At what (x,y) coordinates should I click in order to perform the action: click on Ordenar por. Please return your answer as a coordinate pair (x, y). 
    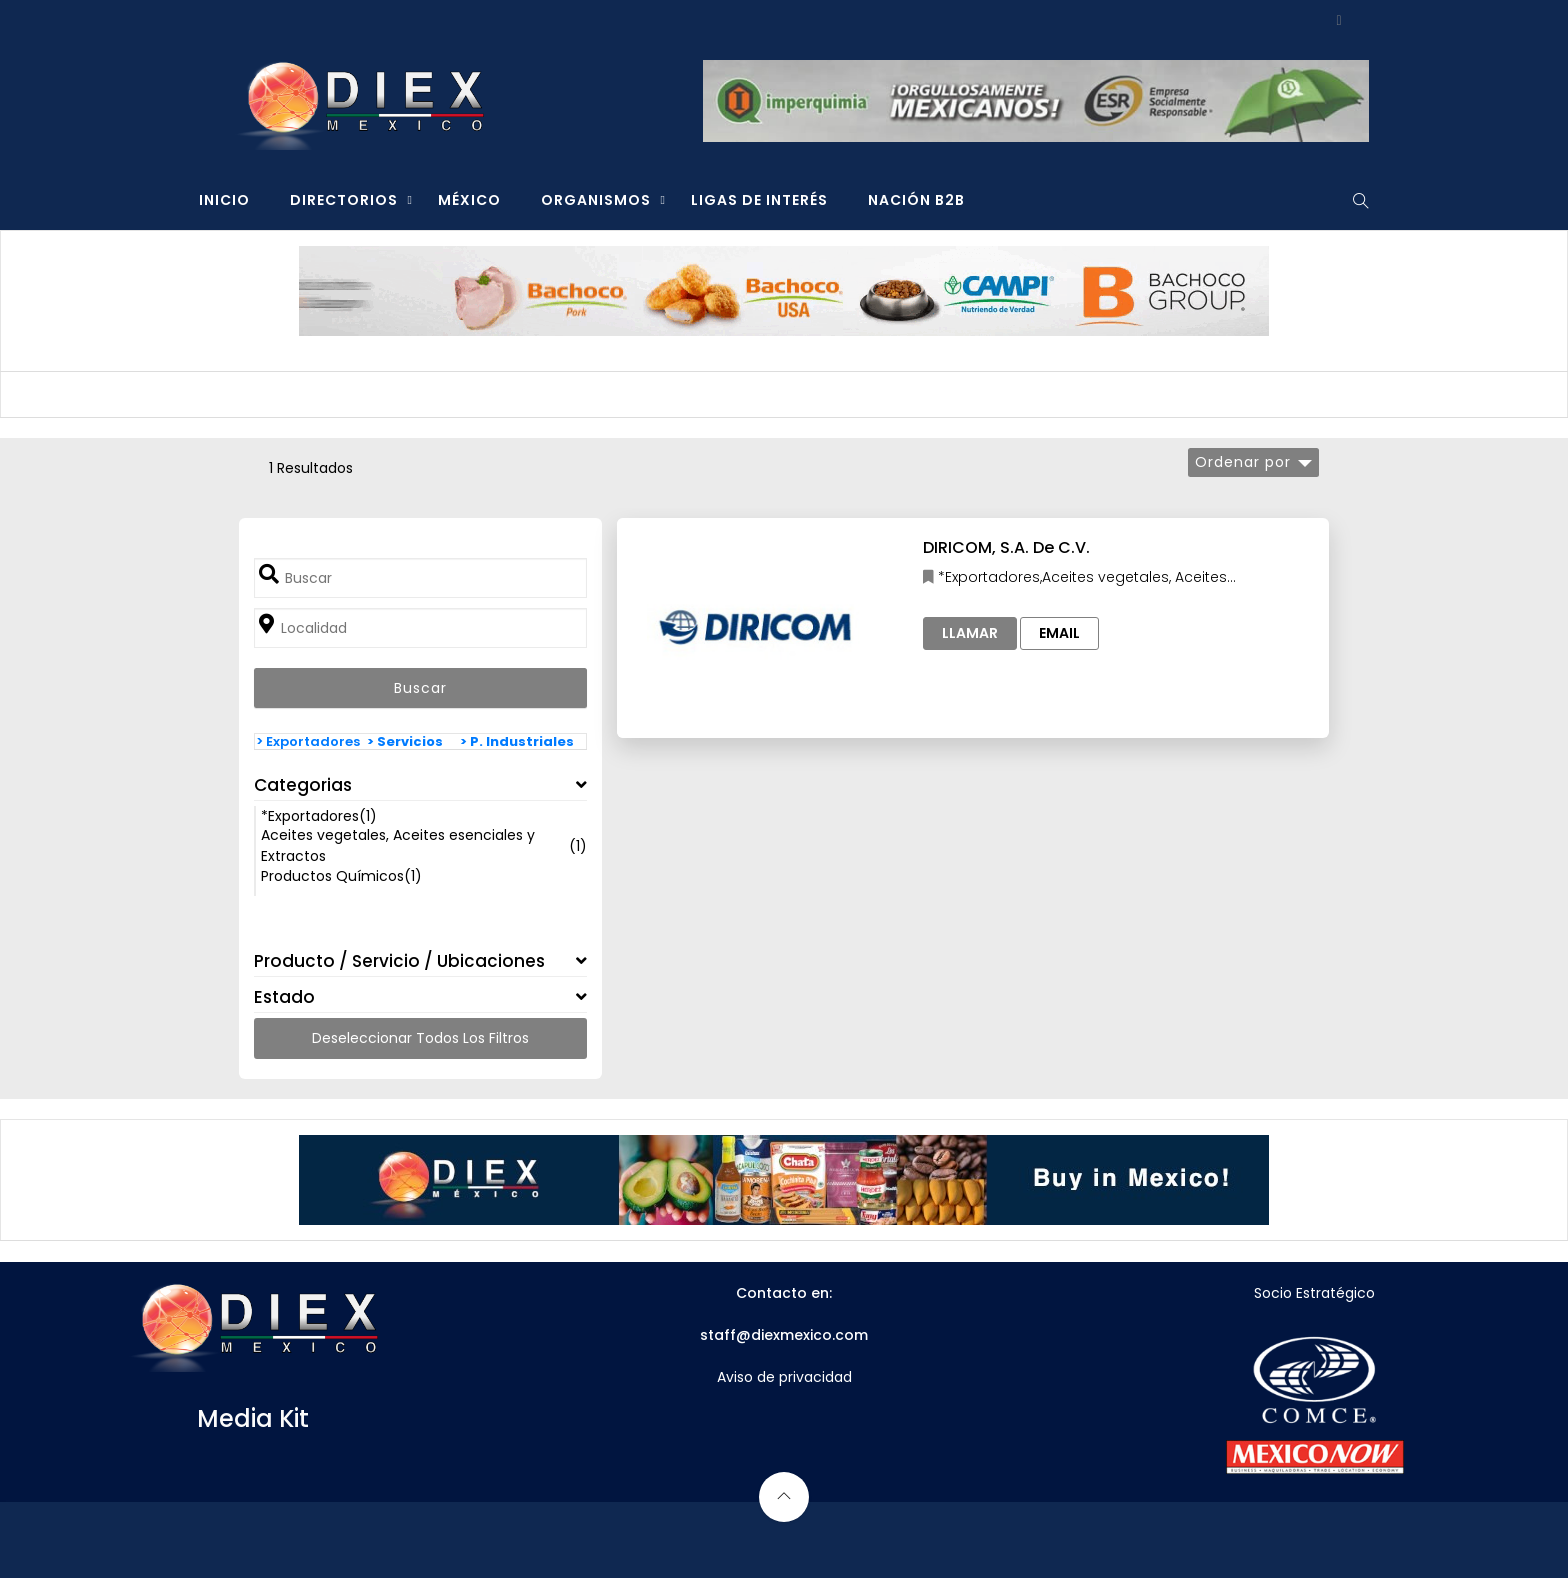
    Looking at the image, I should click on (1243, 462).